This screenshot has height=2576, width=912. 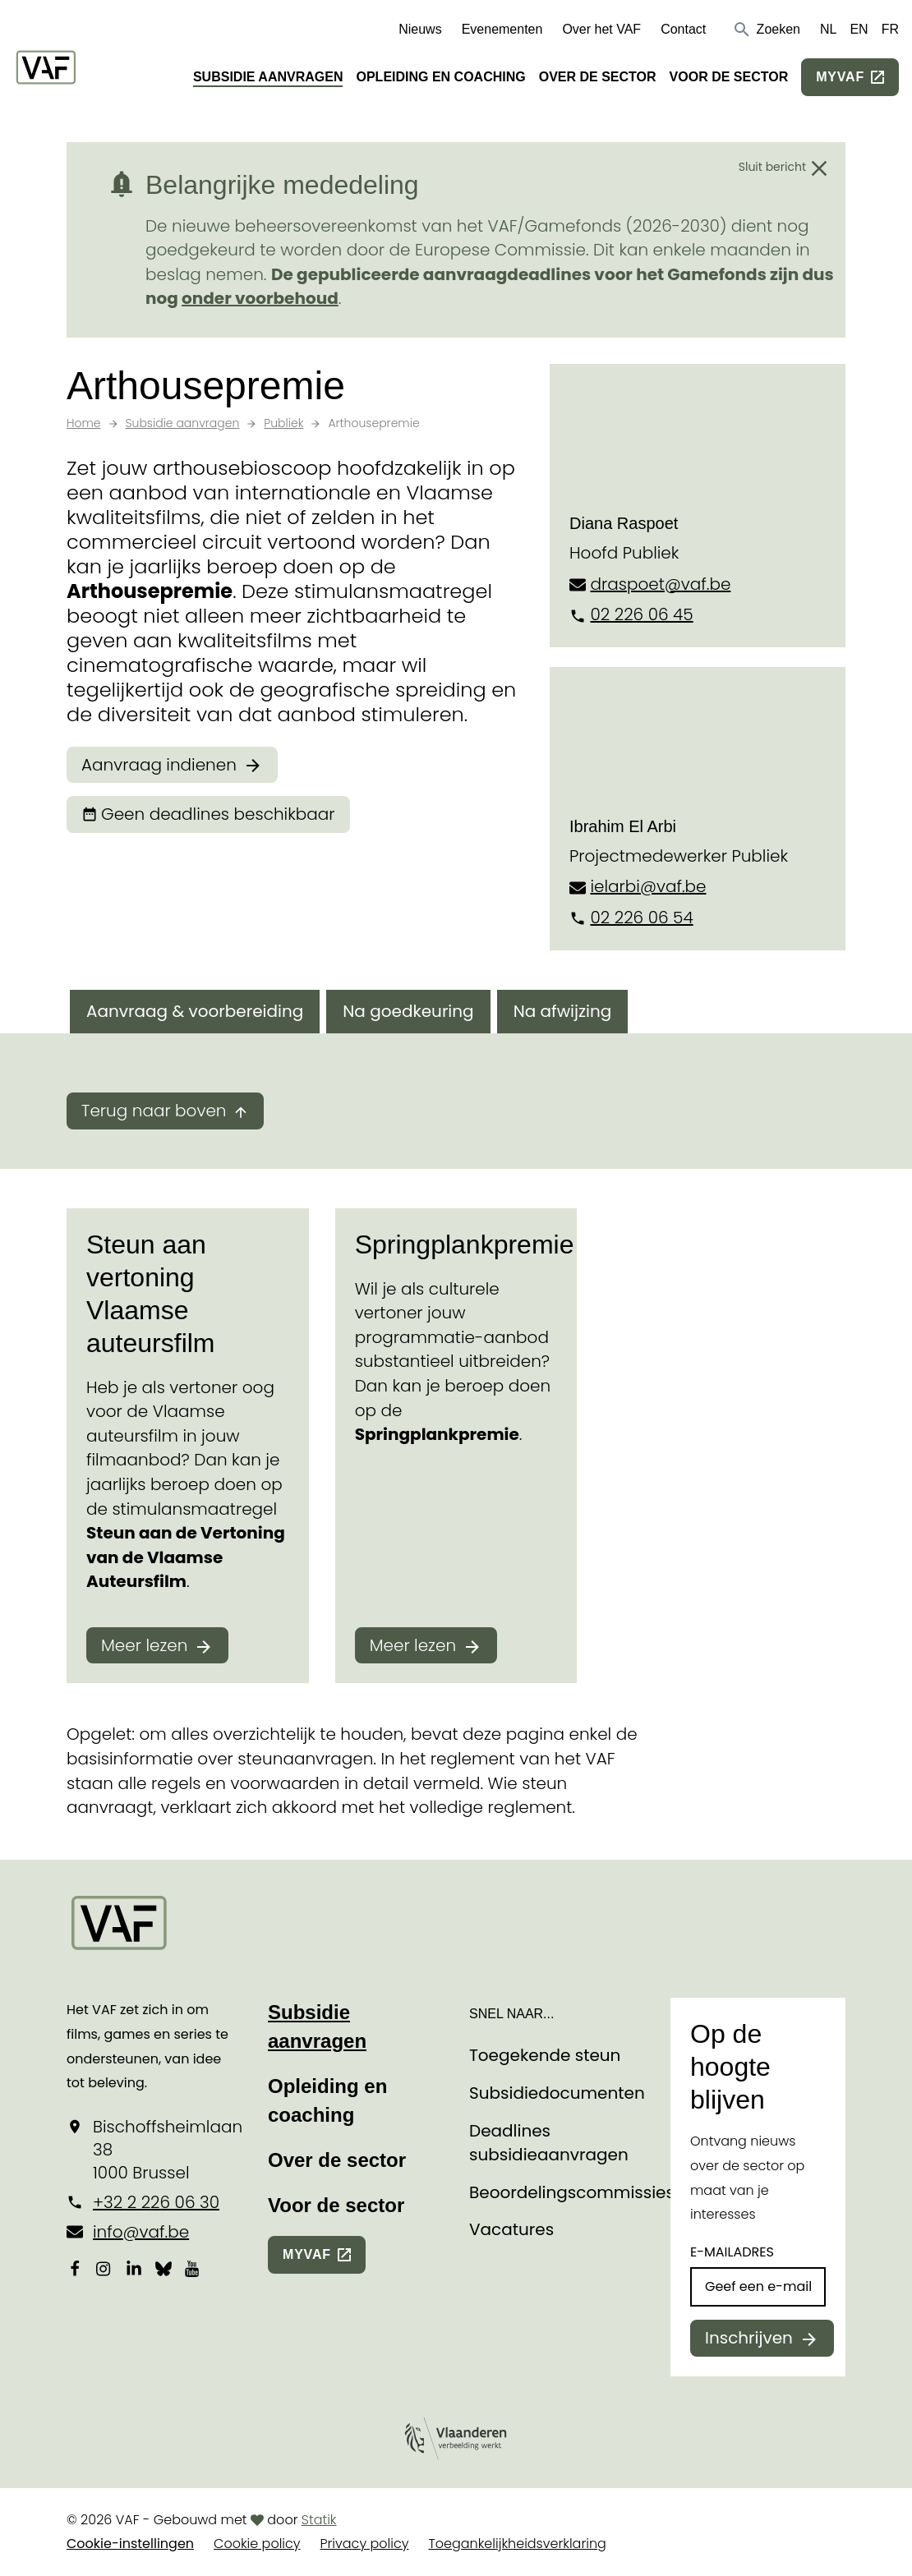 What do you see at coordinates (319, 2519) in the screenshot?
I see `Statik` at bounding box center [319, 2519].